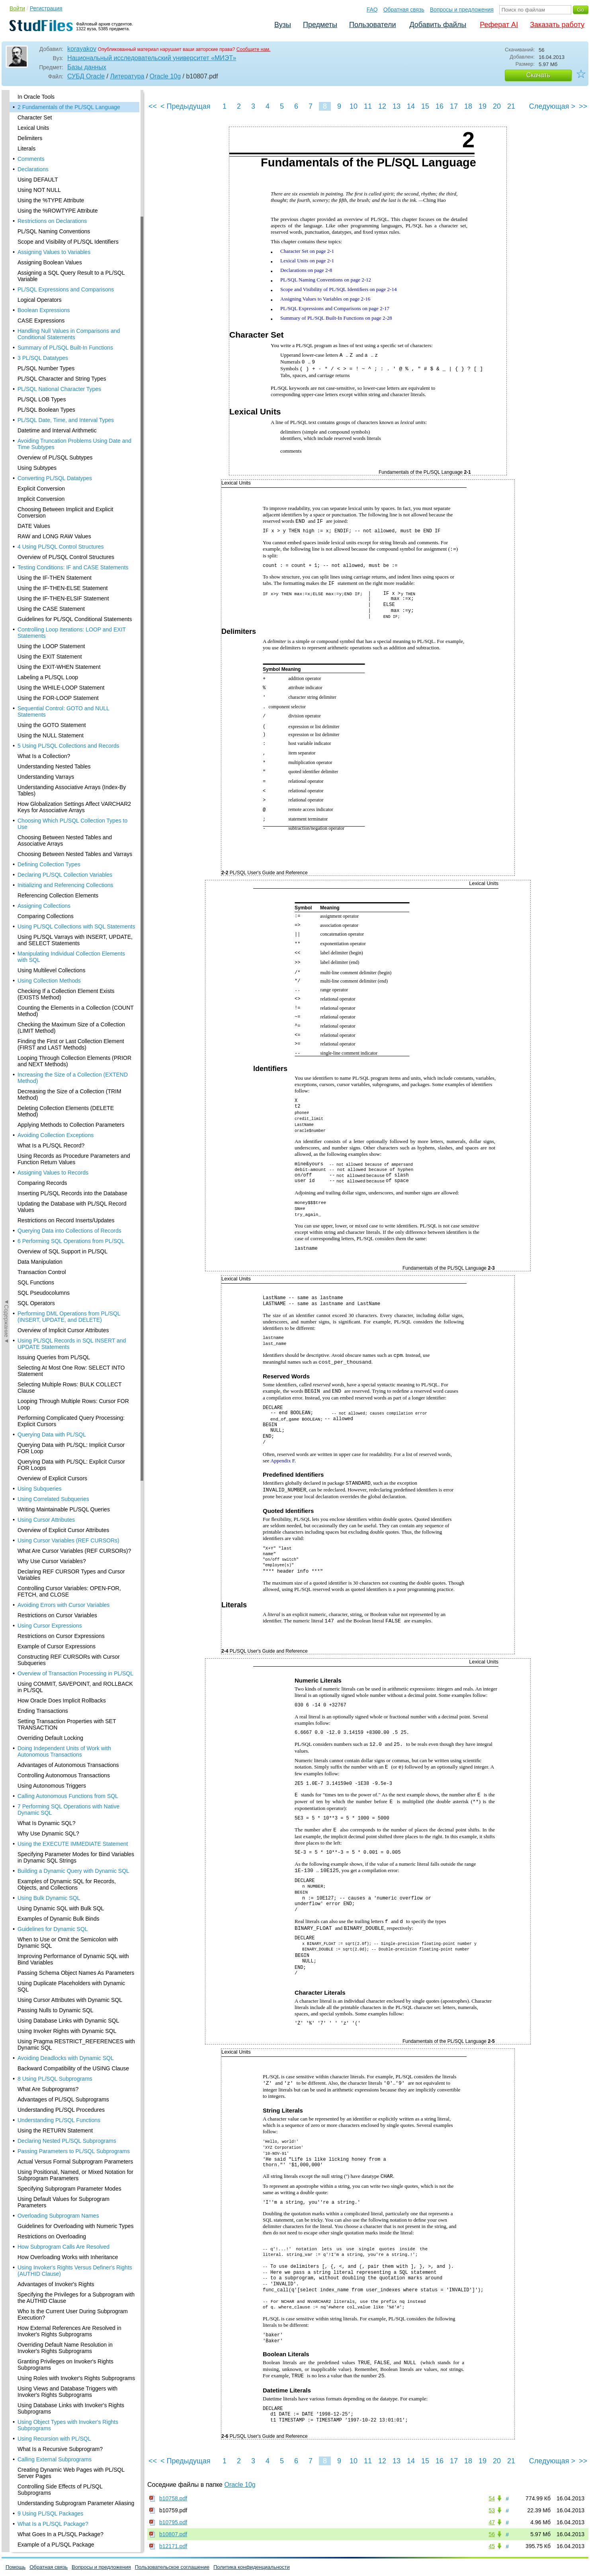 This screenshot has width=590, height=2576. What do you see at coordinates (411, 106) in the screenshot?
I see `14` at bounding box center [411, 106].